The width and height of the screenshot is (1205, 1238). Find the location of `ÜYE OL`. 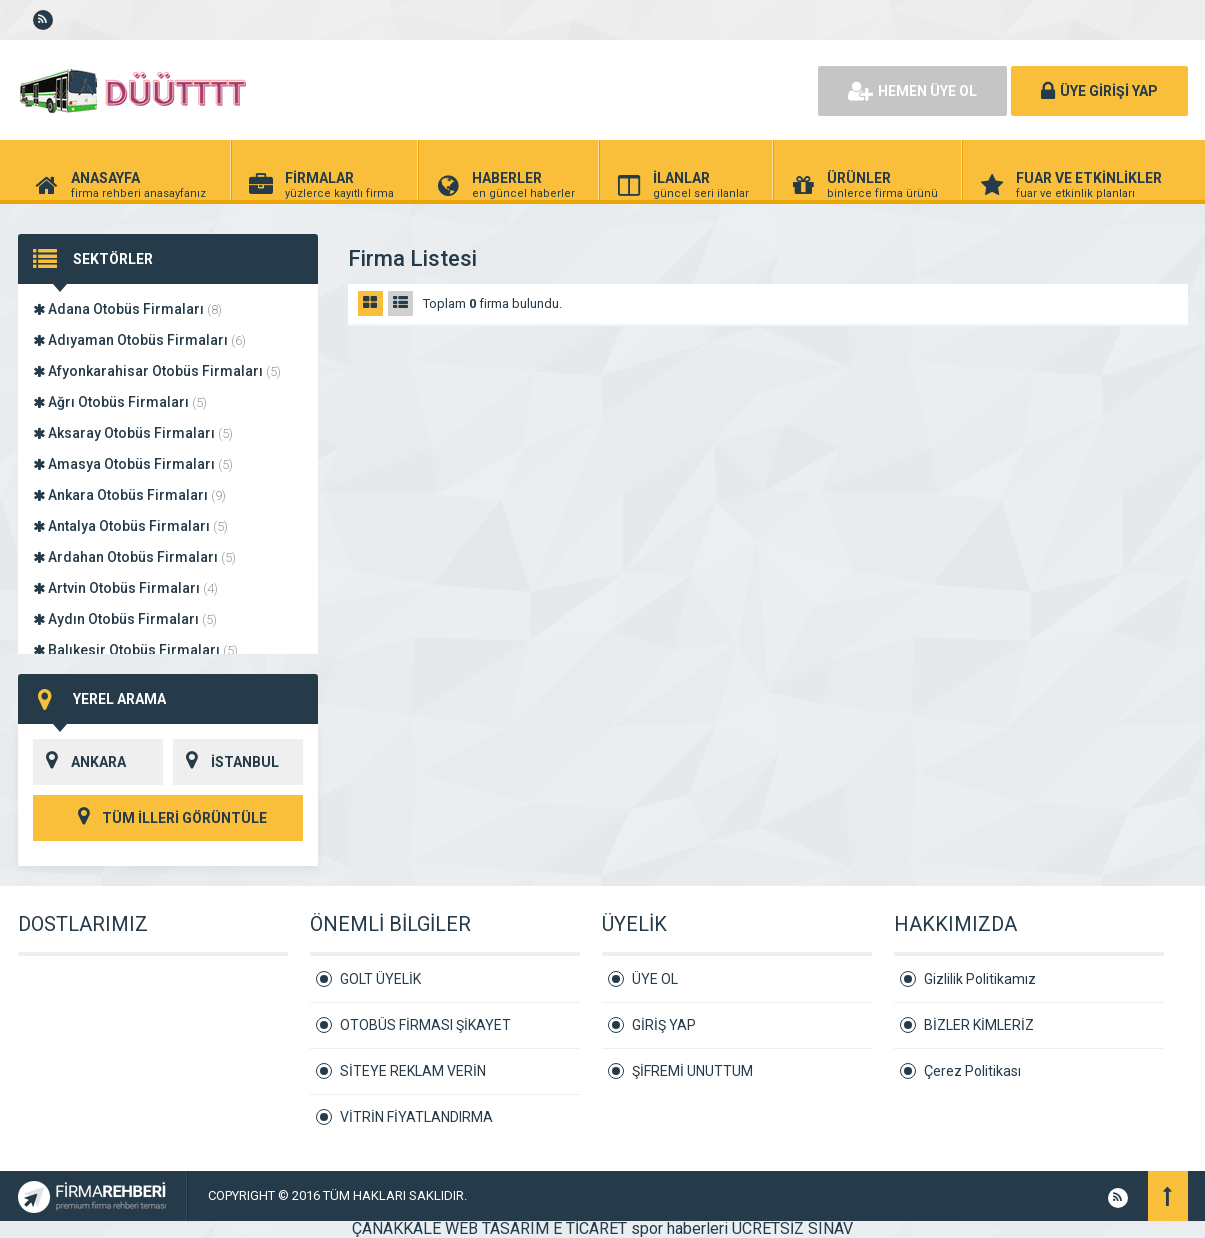

ÜYE OL is located at coordinates (655, 979).